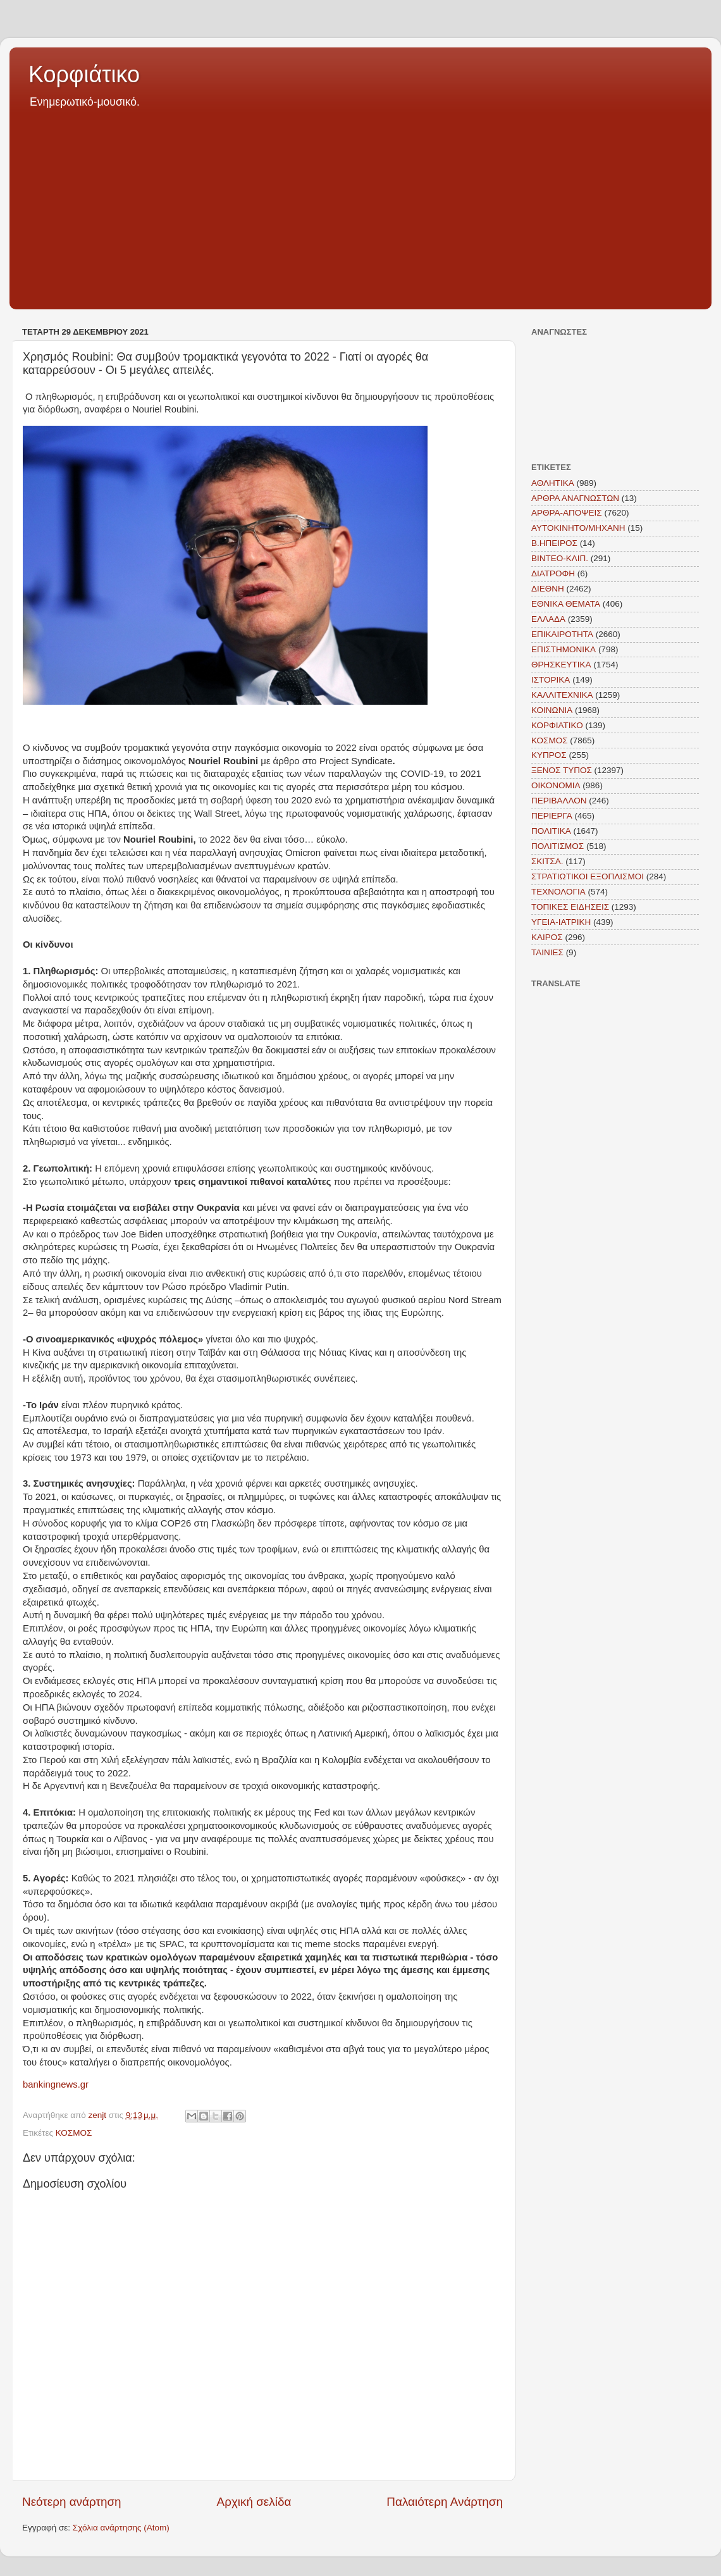 This screenshot has width=721, height=2576. What do you see at coordinates (547, 588) in the screenshot?
I see `ΔΙΕΘΝΗ` at bounding box center [547, 588].